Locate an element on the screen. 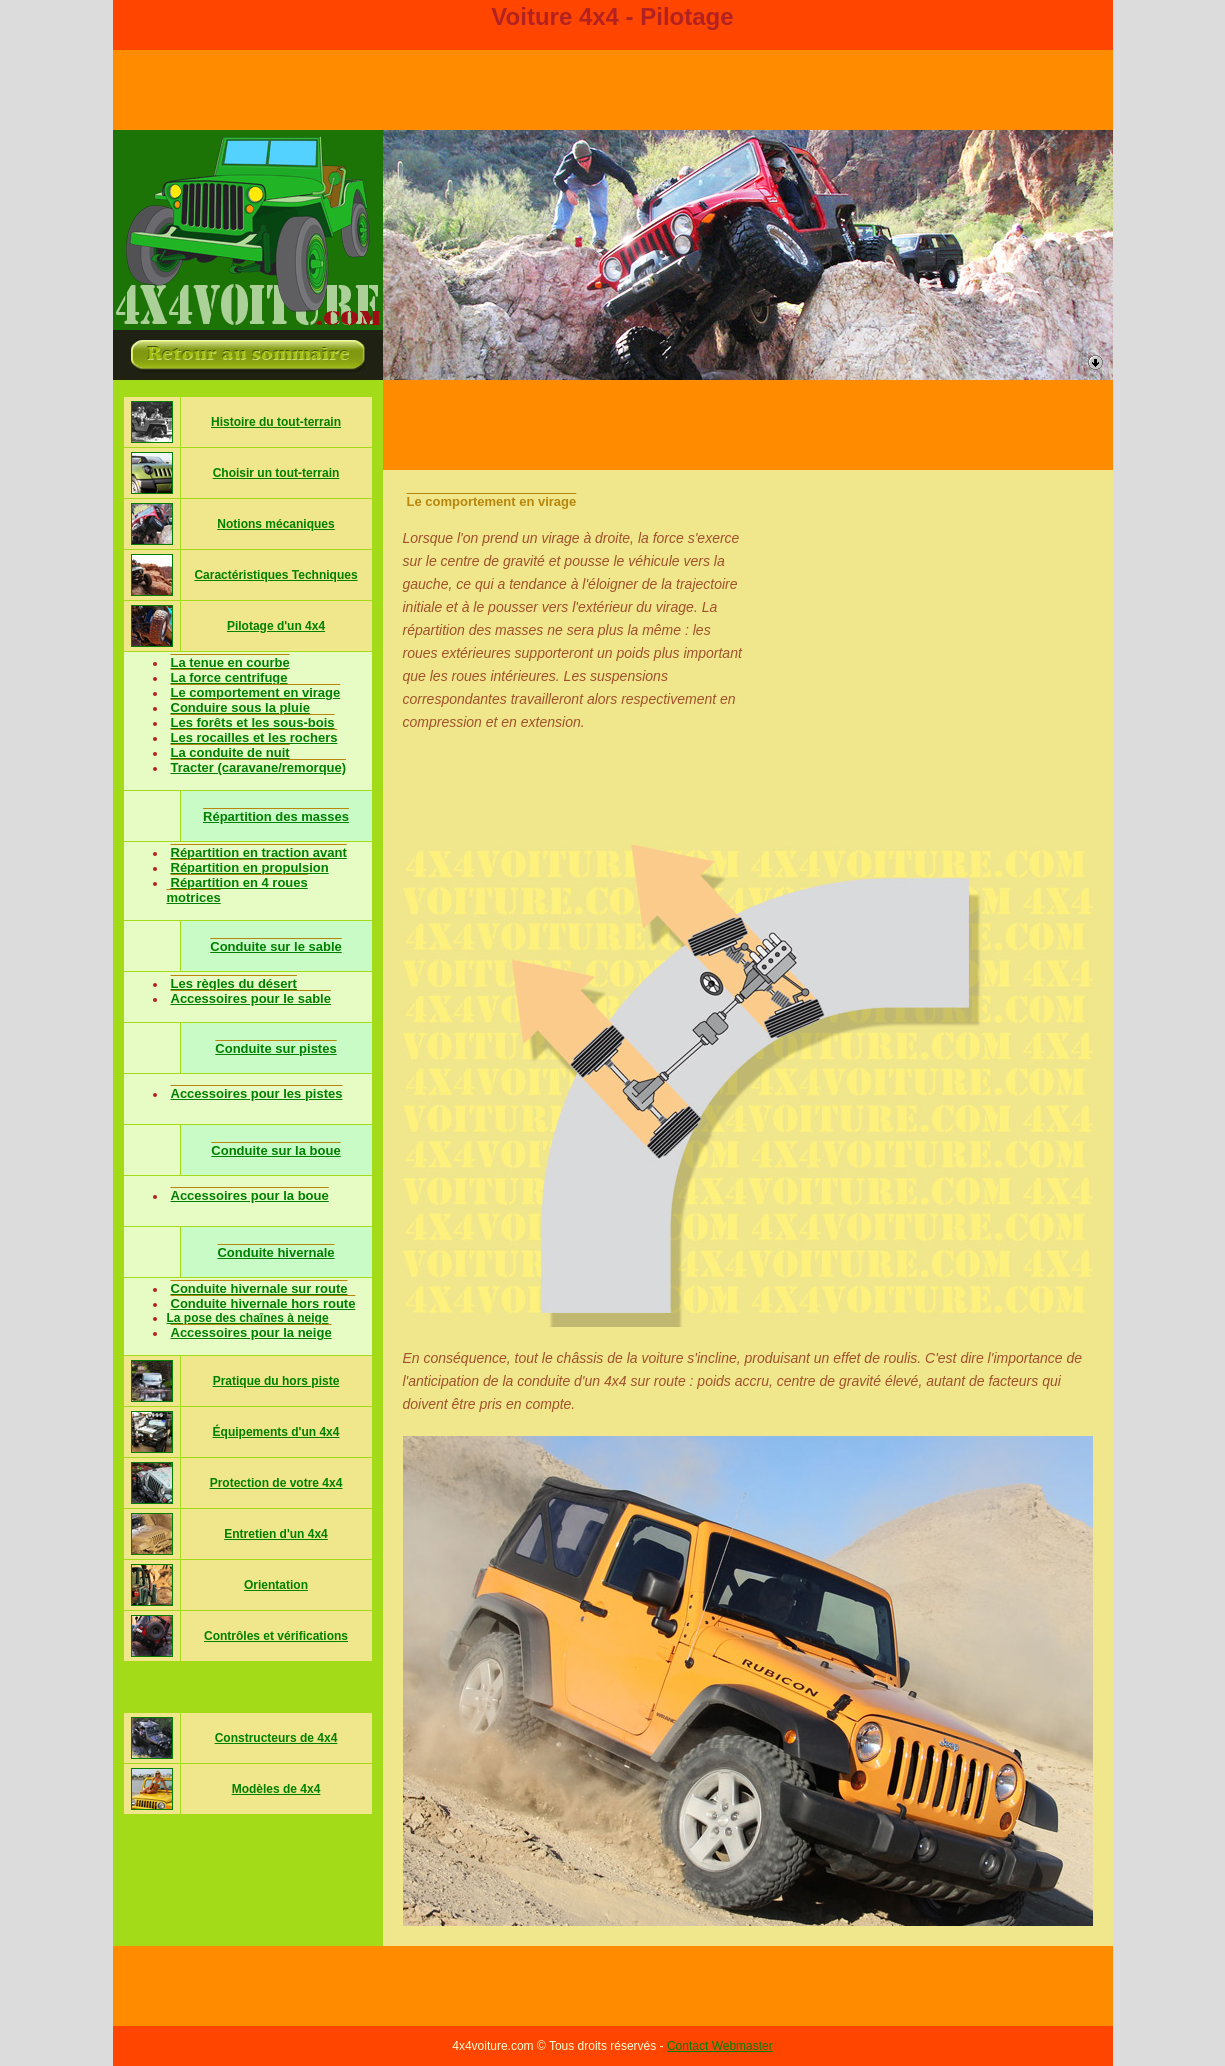 The image size is (1225, 2066). Pilotage d'un 4x4 is located at coordinates (276, 626).